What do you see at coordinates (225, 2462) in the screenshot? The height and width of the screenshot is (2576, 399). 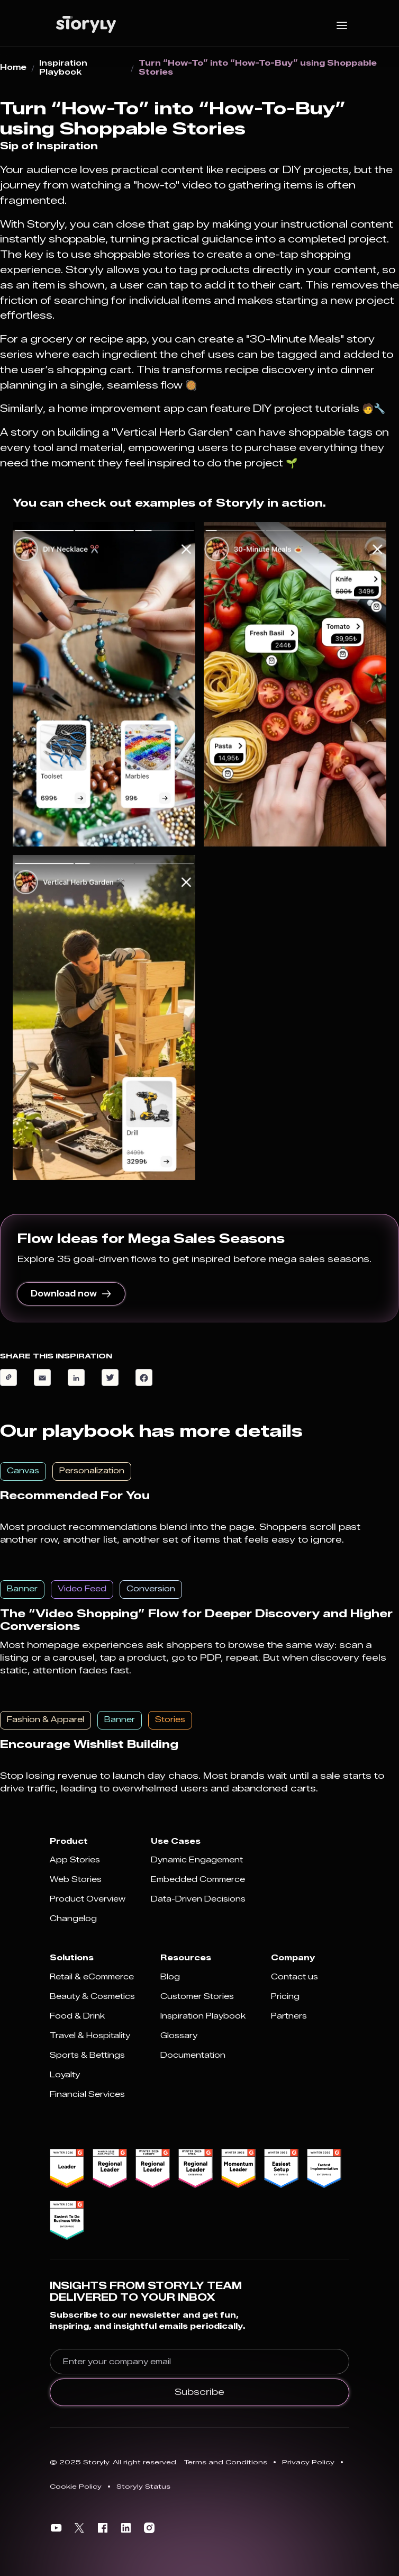 I see `Terms and Conditions` at bounding box center [225, 2462].